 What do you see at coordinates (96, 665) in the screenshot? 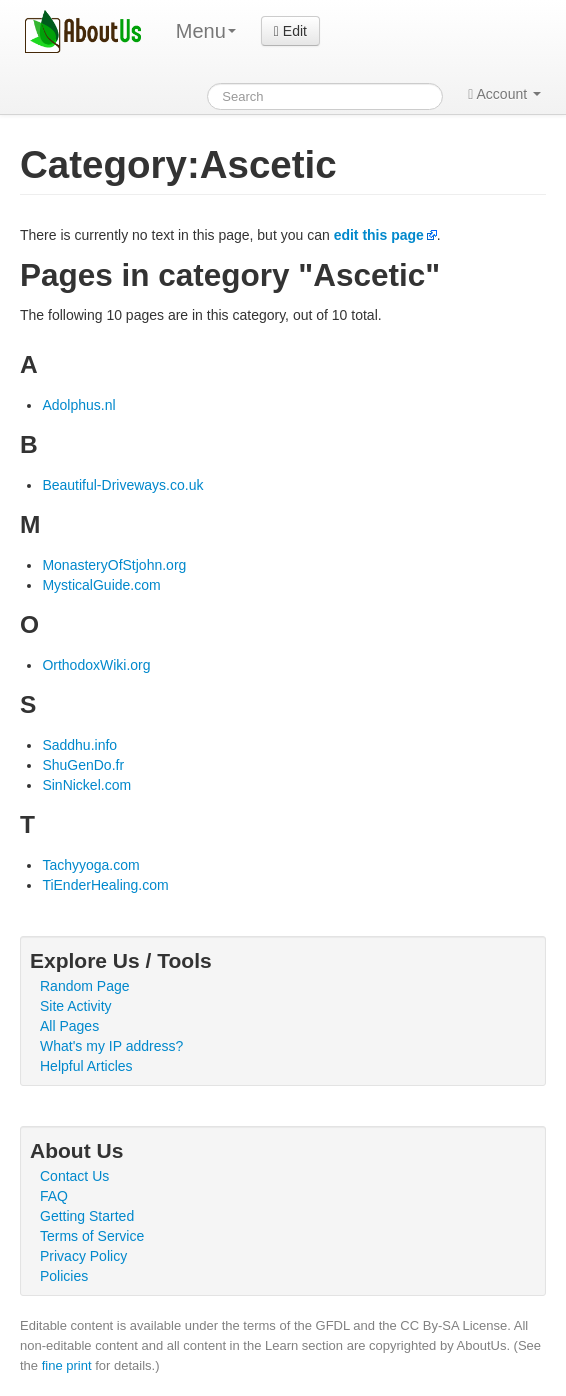
I see `OrthodoxWiki.org` at bounding box center [96, 665].